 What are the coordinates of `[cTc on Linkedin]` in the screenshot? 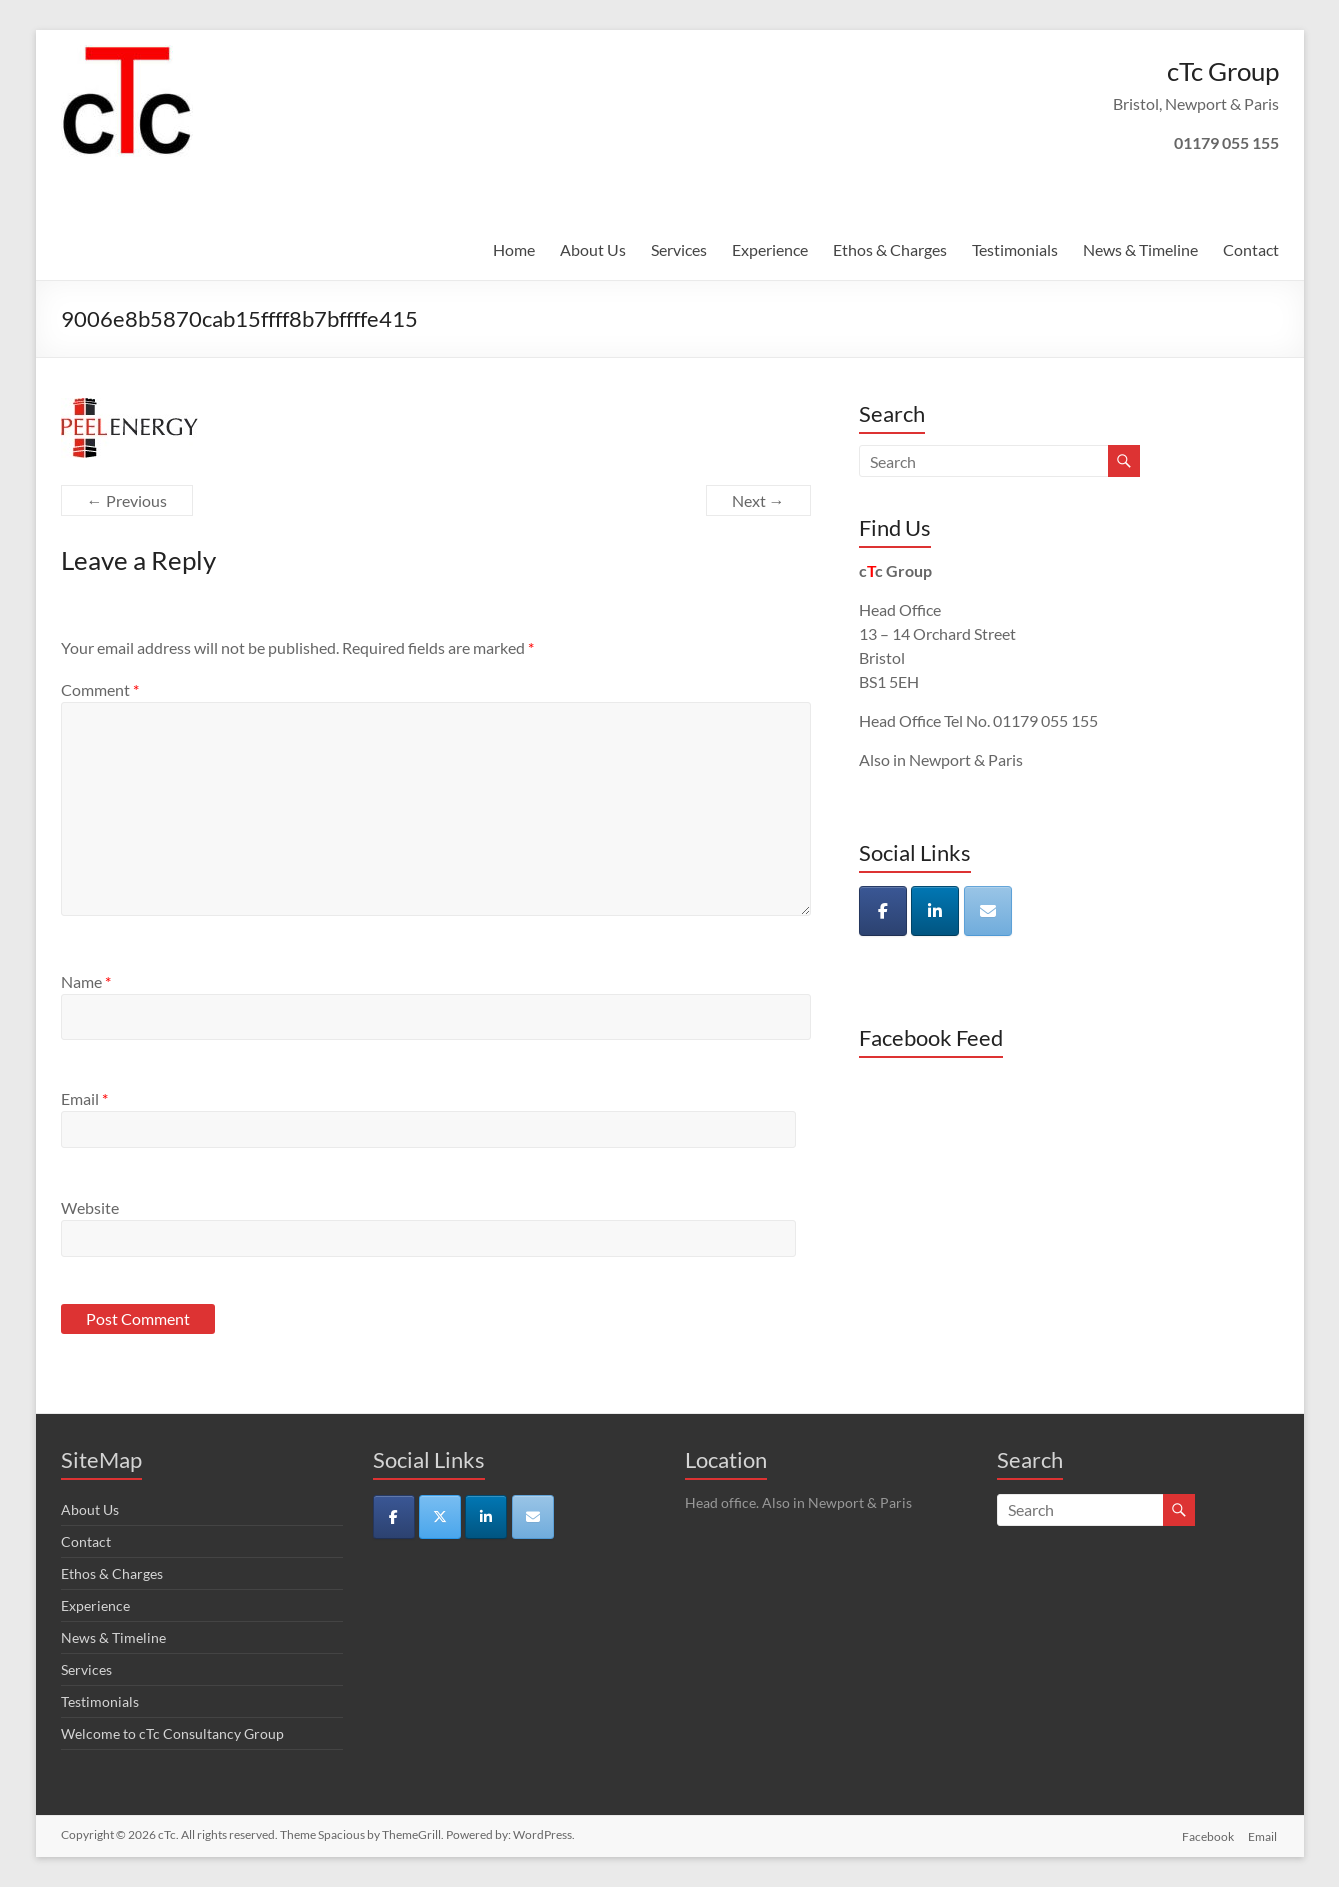 It's located at (935, 911).